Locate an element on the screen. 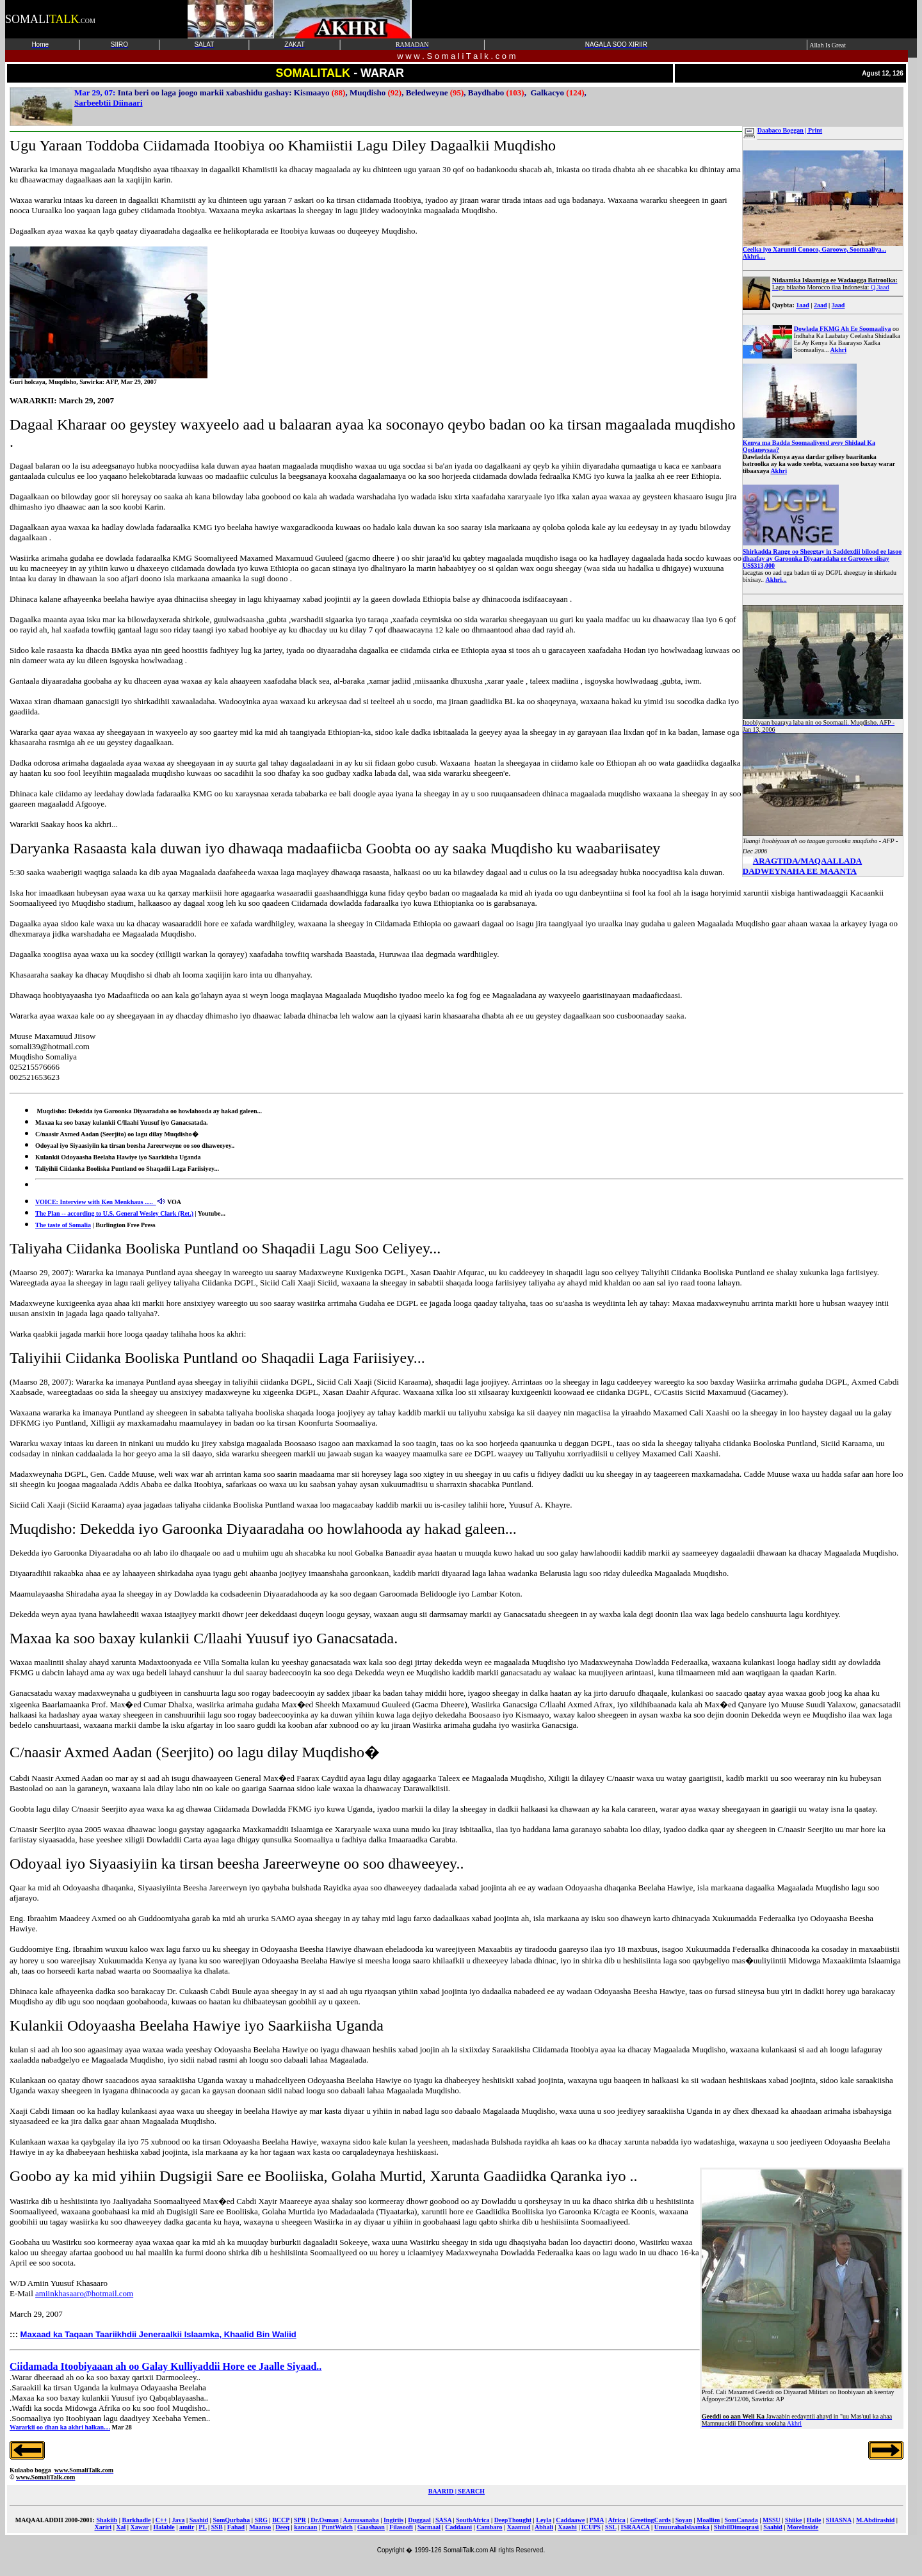 This screenshot has height=2576, width=922. amiinkhasaaro@hotmail.com is located at coordinates (84, 2293).